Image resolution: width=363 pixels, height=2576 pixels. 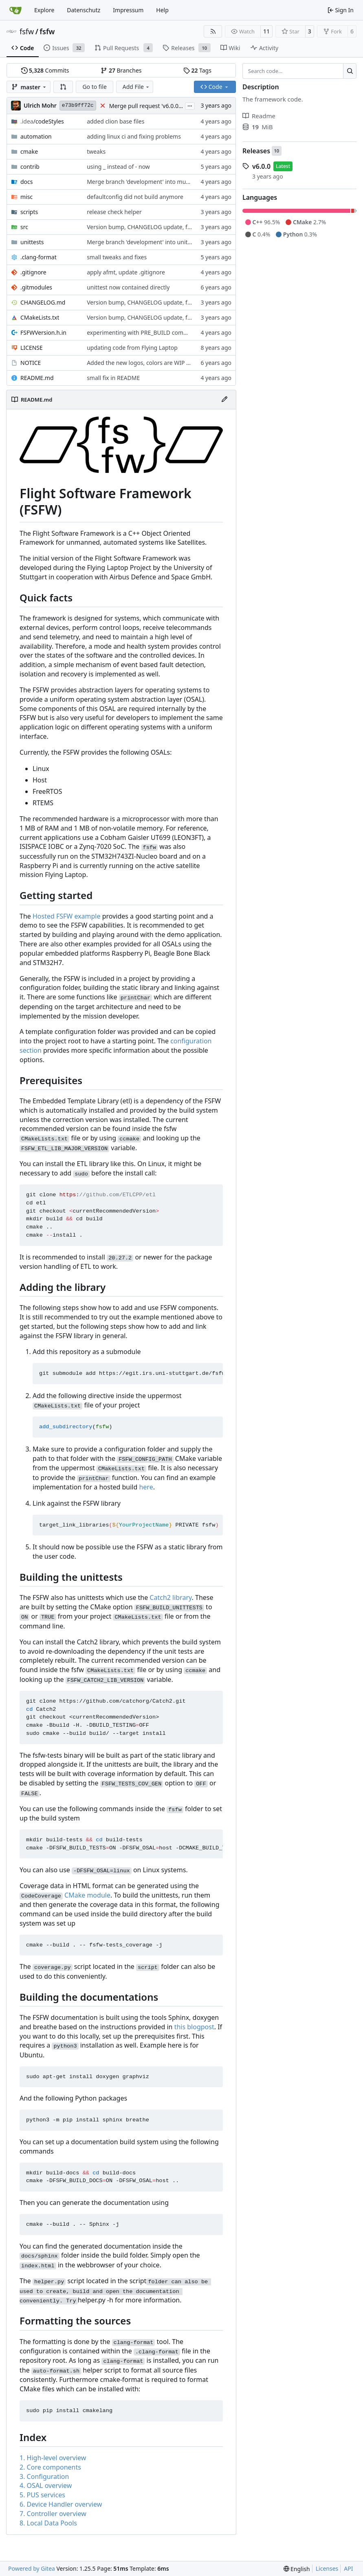 I want to click on adding linux ci and fixing problems, so click(x=134, y=136).